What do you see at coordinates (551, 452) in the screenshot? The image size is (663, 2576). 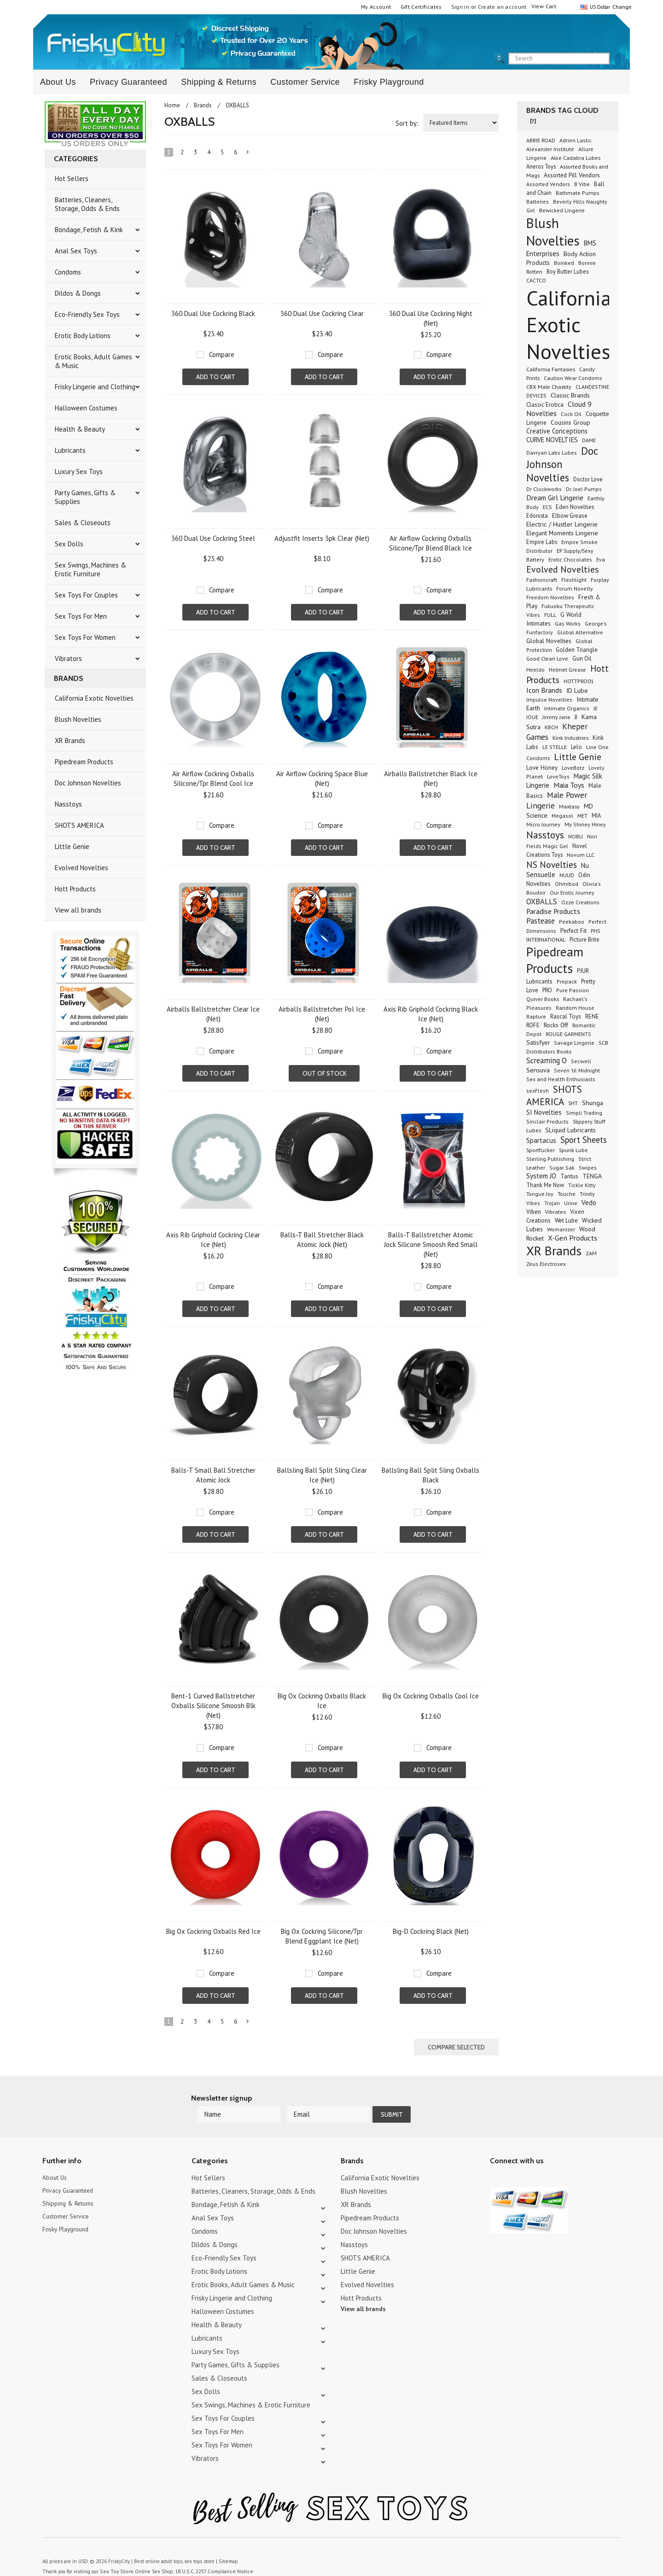 I see `Davryan Labs Lubes` at bounding box center [551, 452].